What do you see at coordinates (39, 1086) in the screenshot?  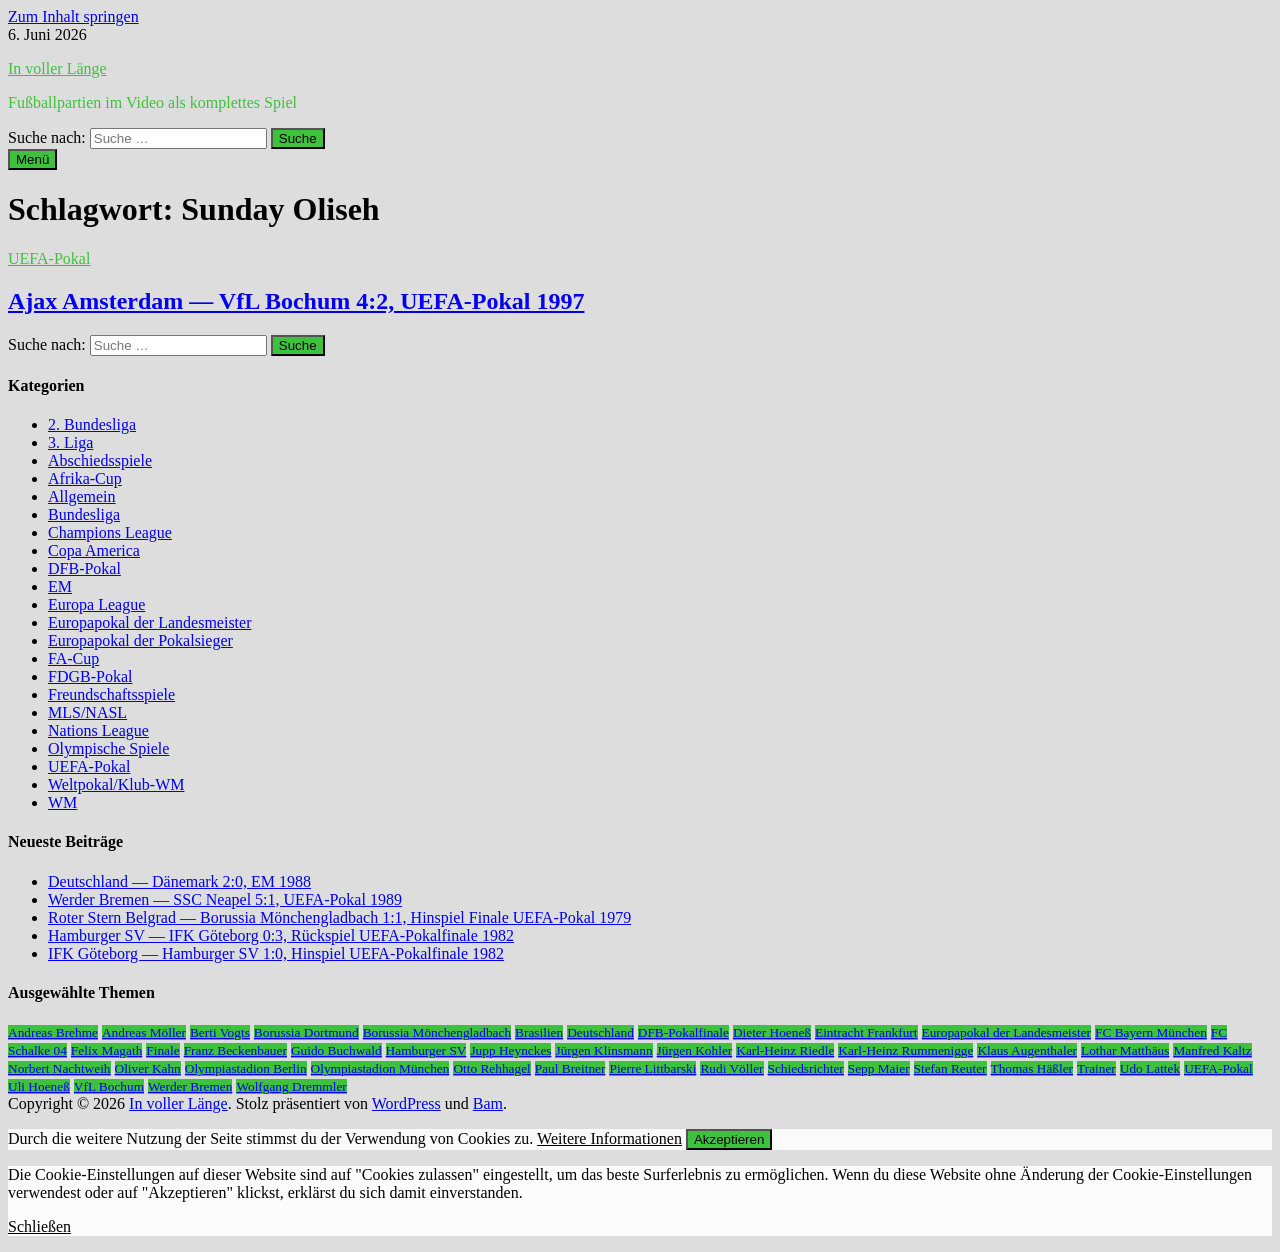 I see `Uli Hoeneß` at bounding box center [39, 1086].